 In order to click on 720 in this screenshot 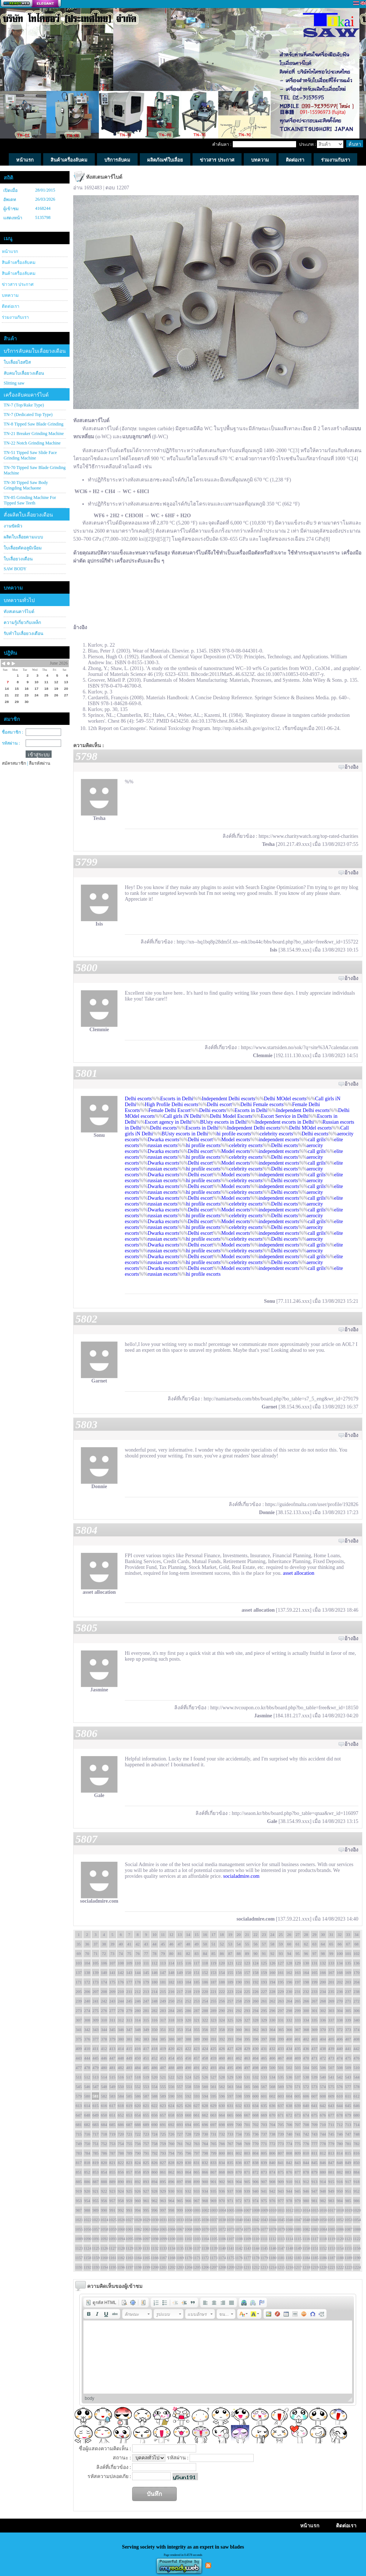, I will do `click(121, 2134)`.